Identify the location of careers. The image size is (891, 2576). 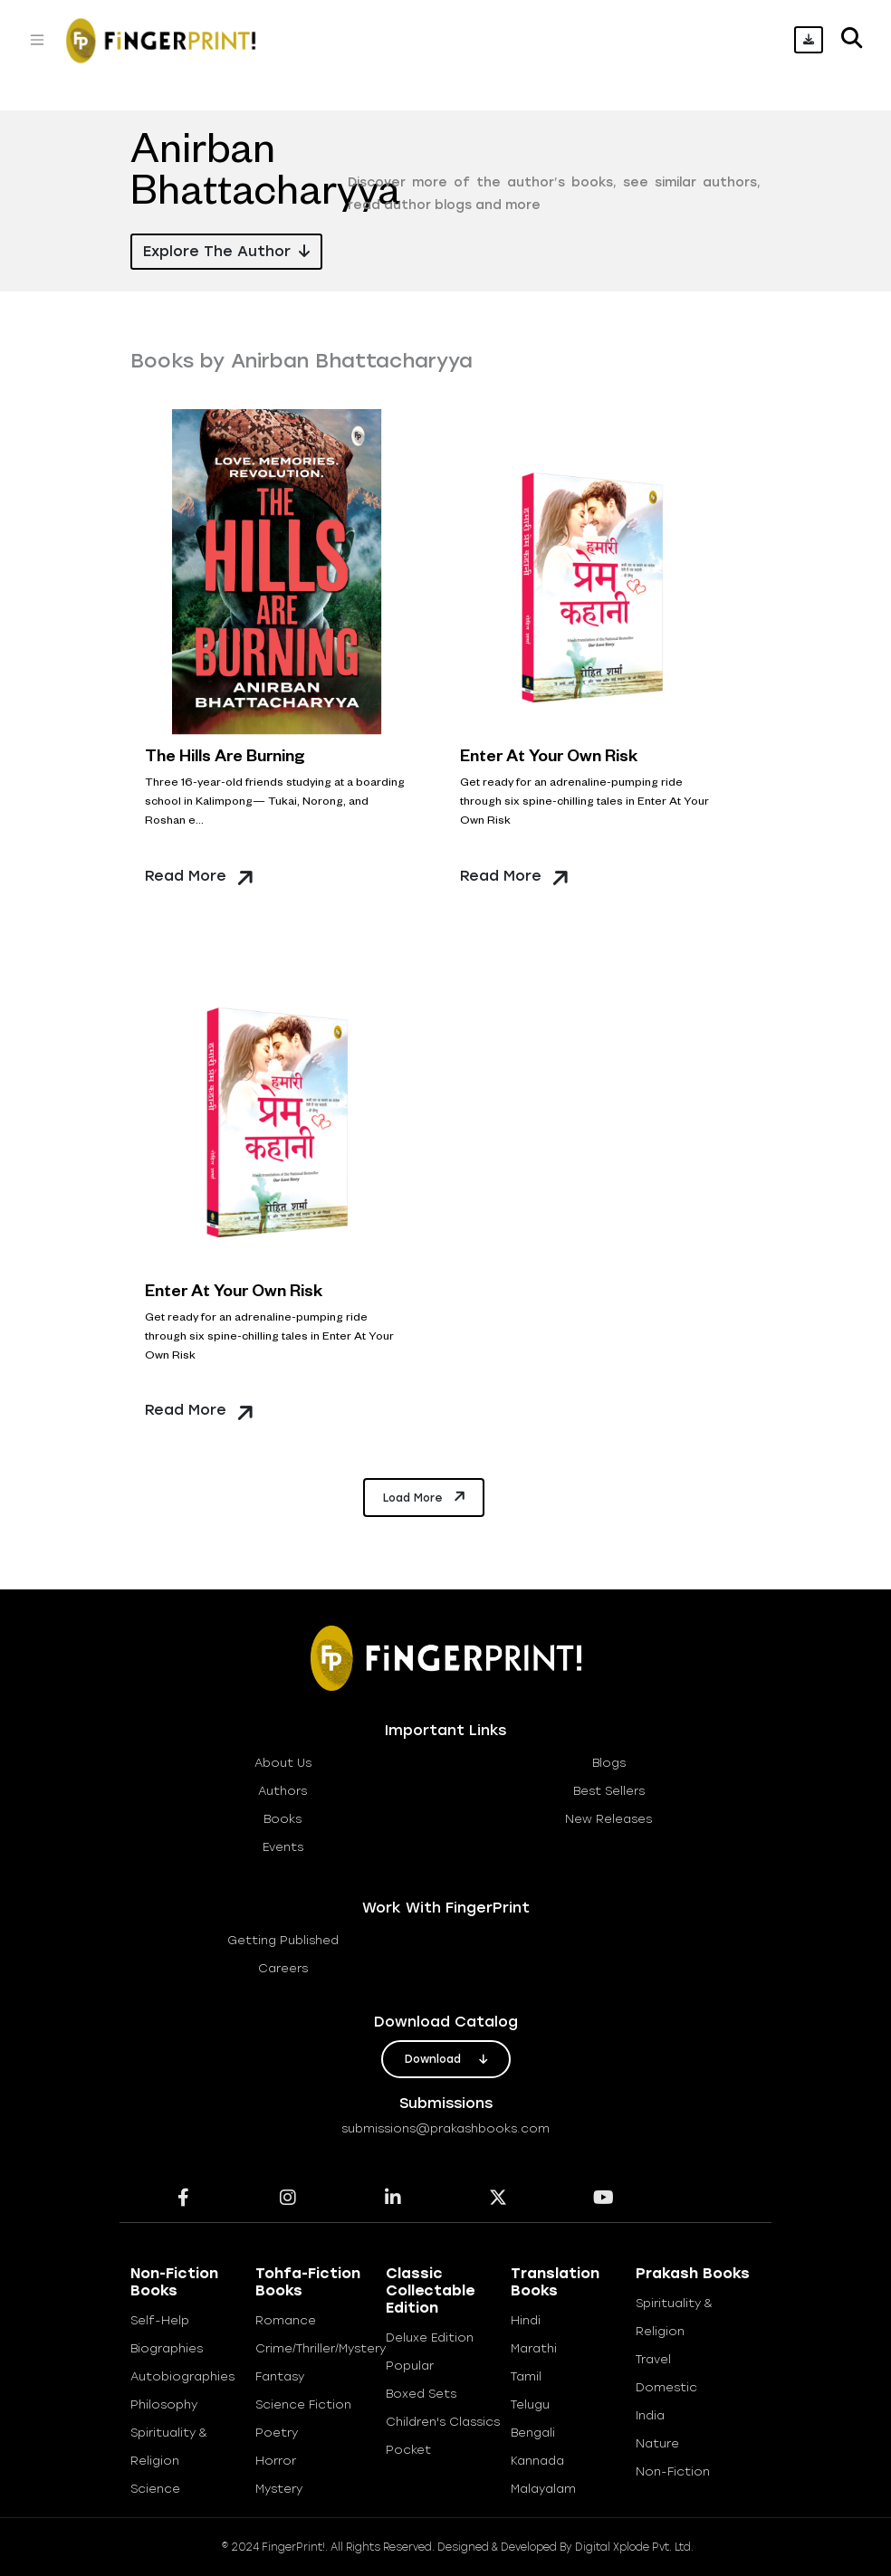
(283, 1968).